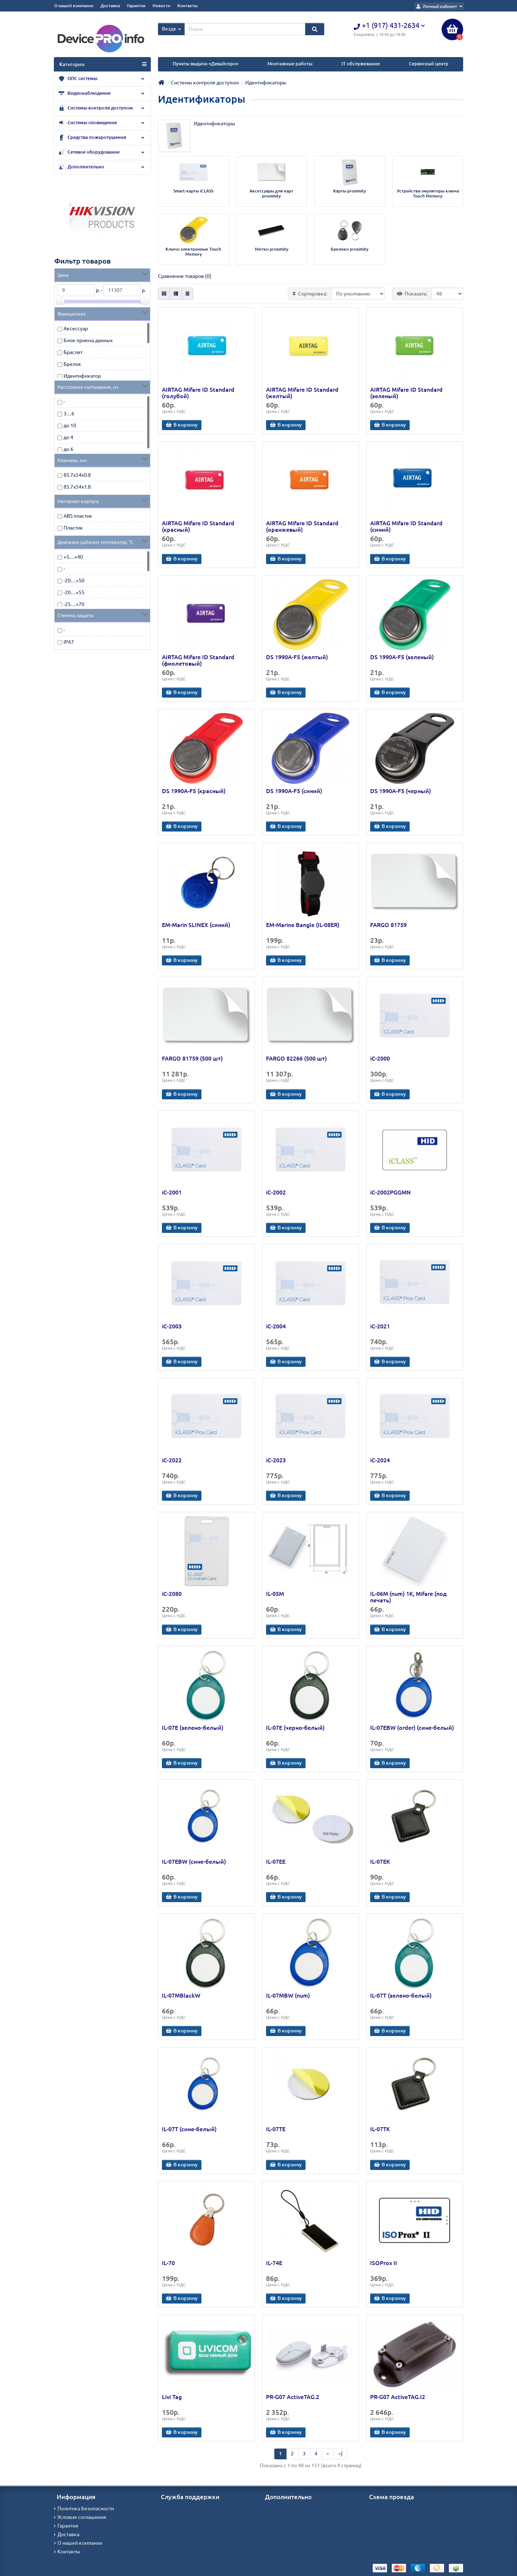 This screenshot has height=2576, width=517. I want to click on PR-G07 ActiveTAG.I2, so click(397, 2397).